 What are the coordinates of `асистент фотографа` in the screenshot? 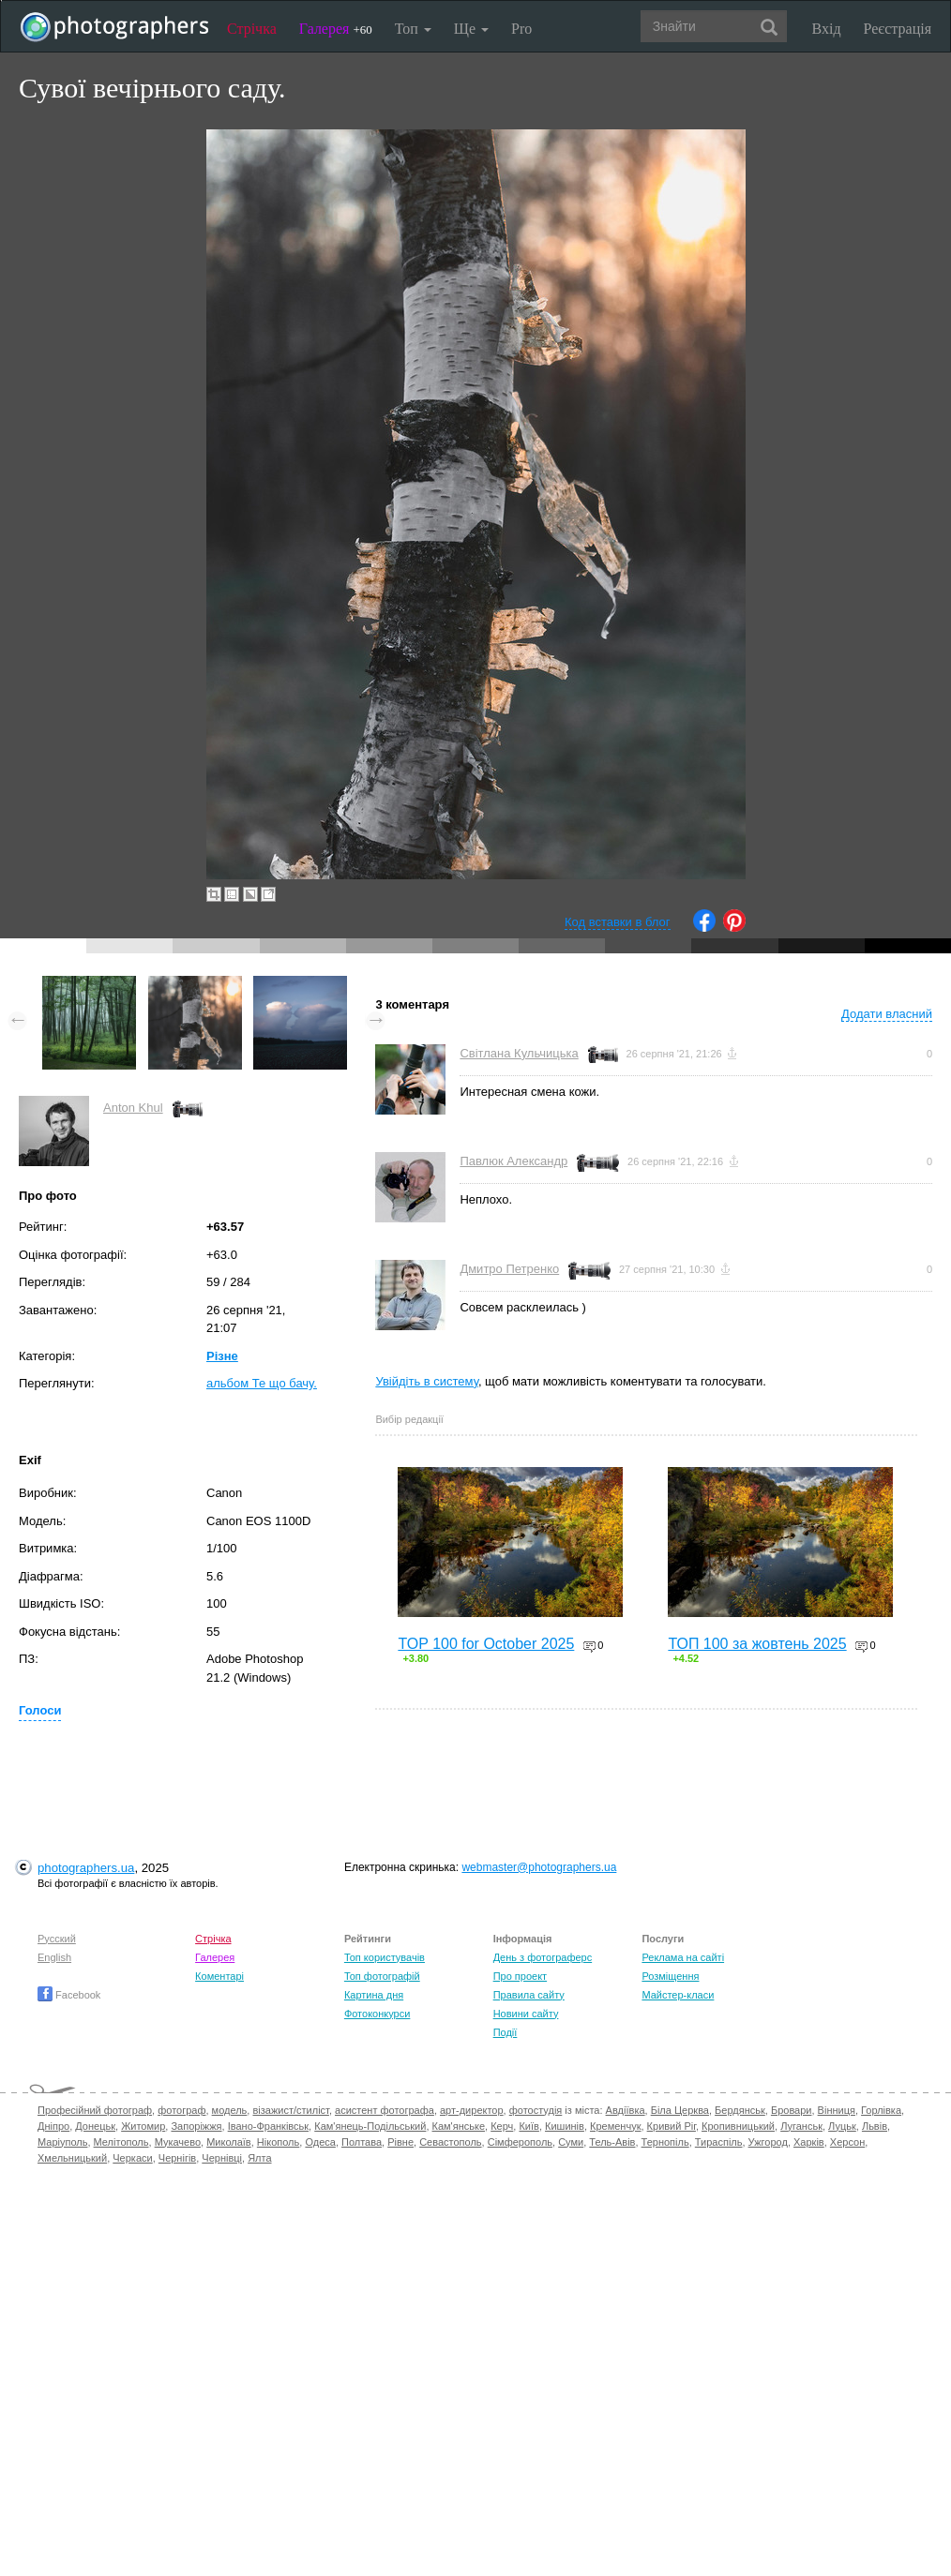 It's located at (384, 2110).